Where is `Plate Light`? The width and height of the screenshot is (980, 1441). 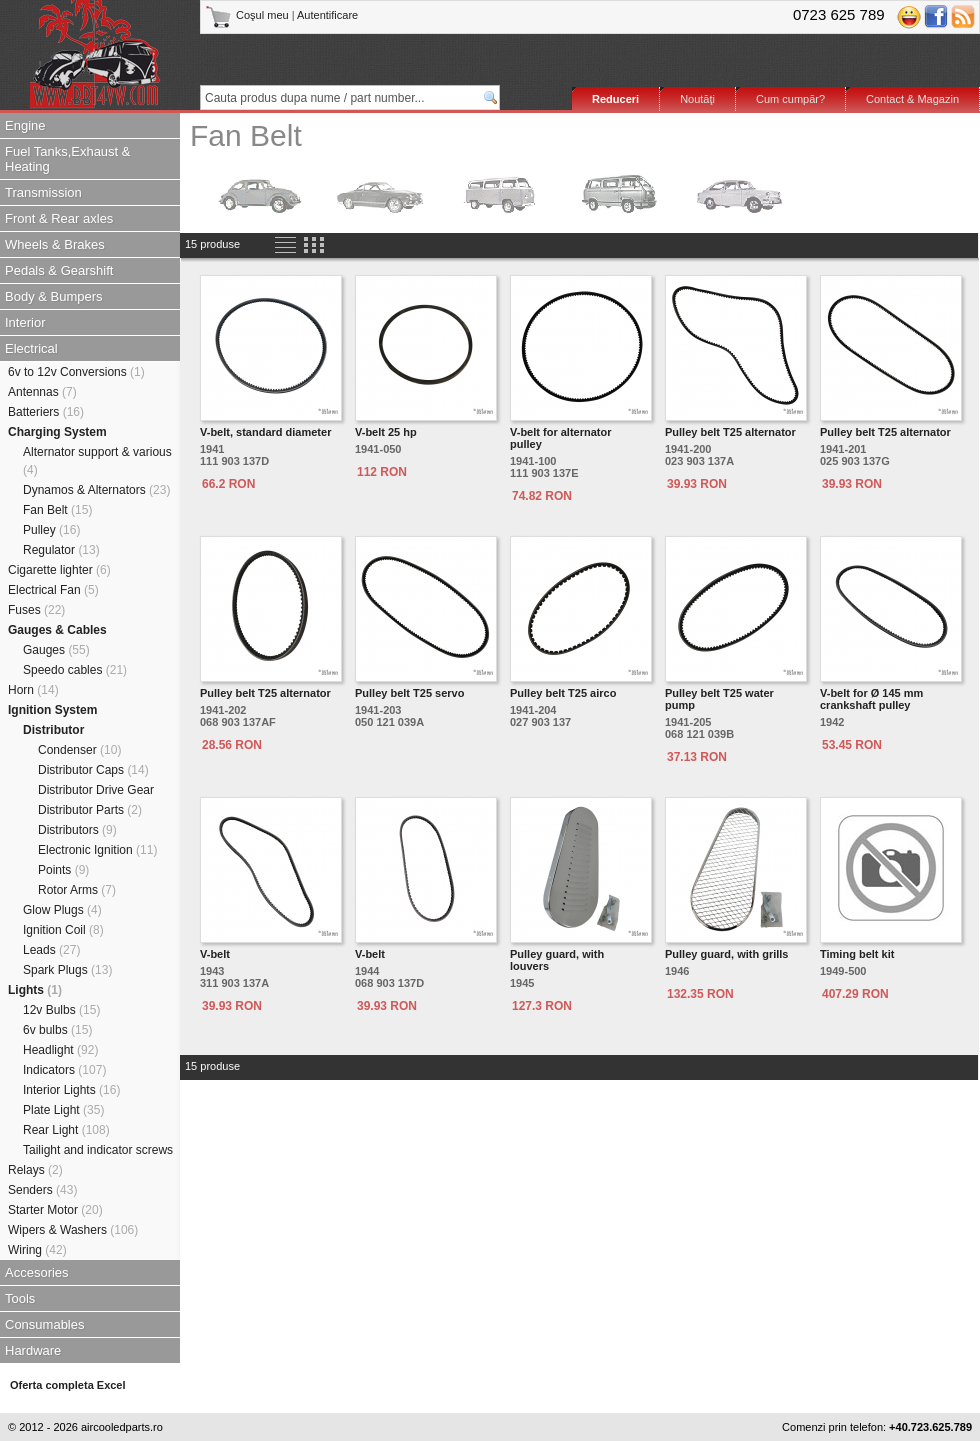
Plate Light is located at coordinates (63, 1110).